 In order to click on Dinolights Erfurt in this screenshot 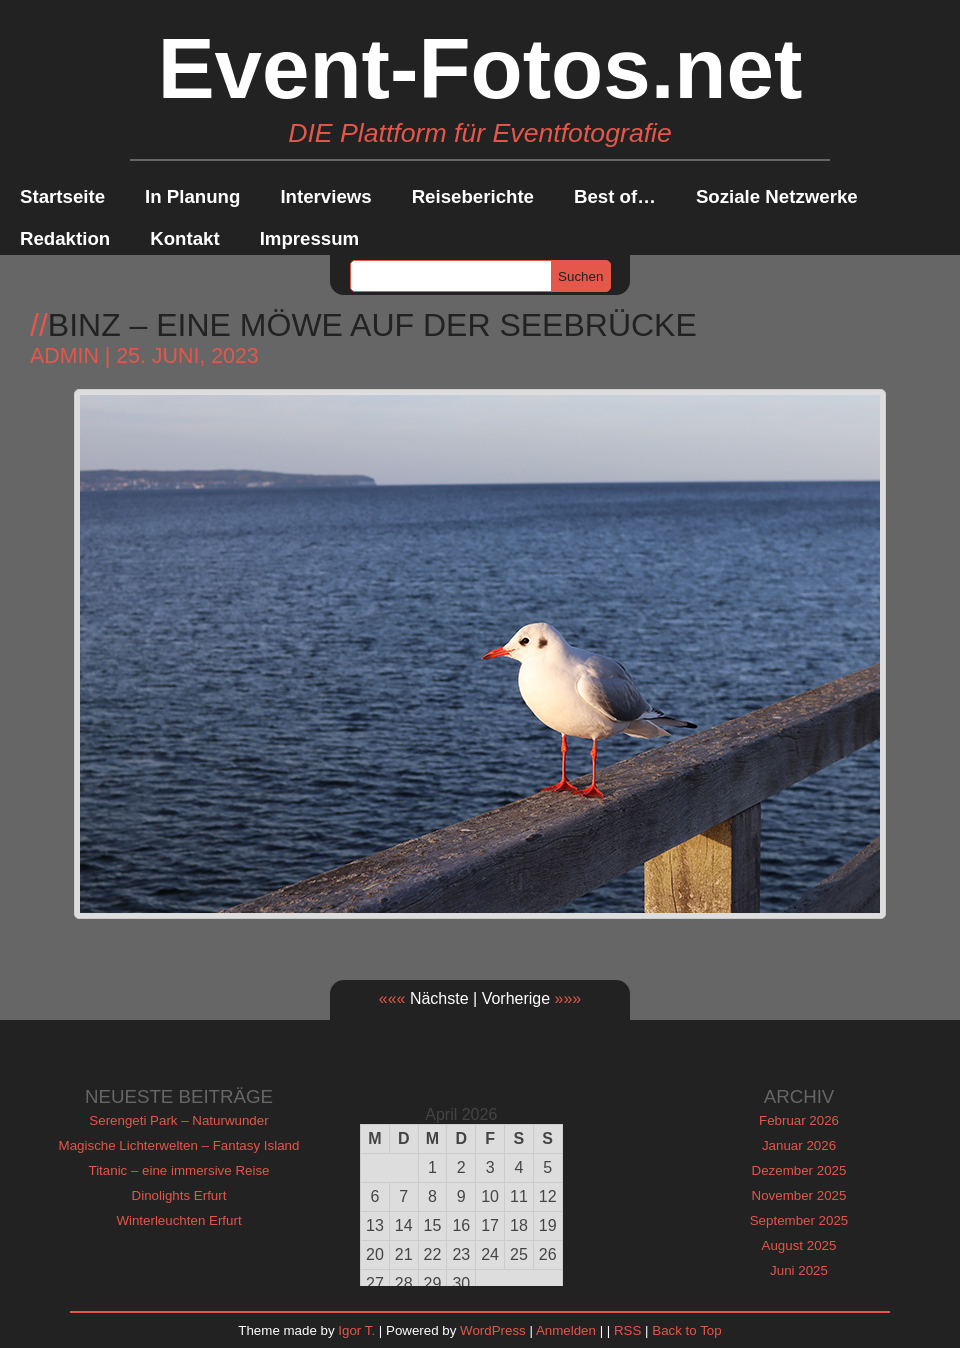, I will do `click(179, 1195)`.